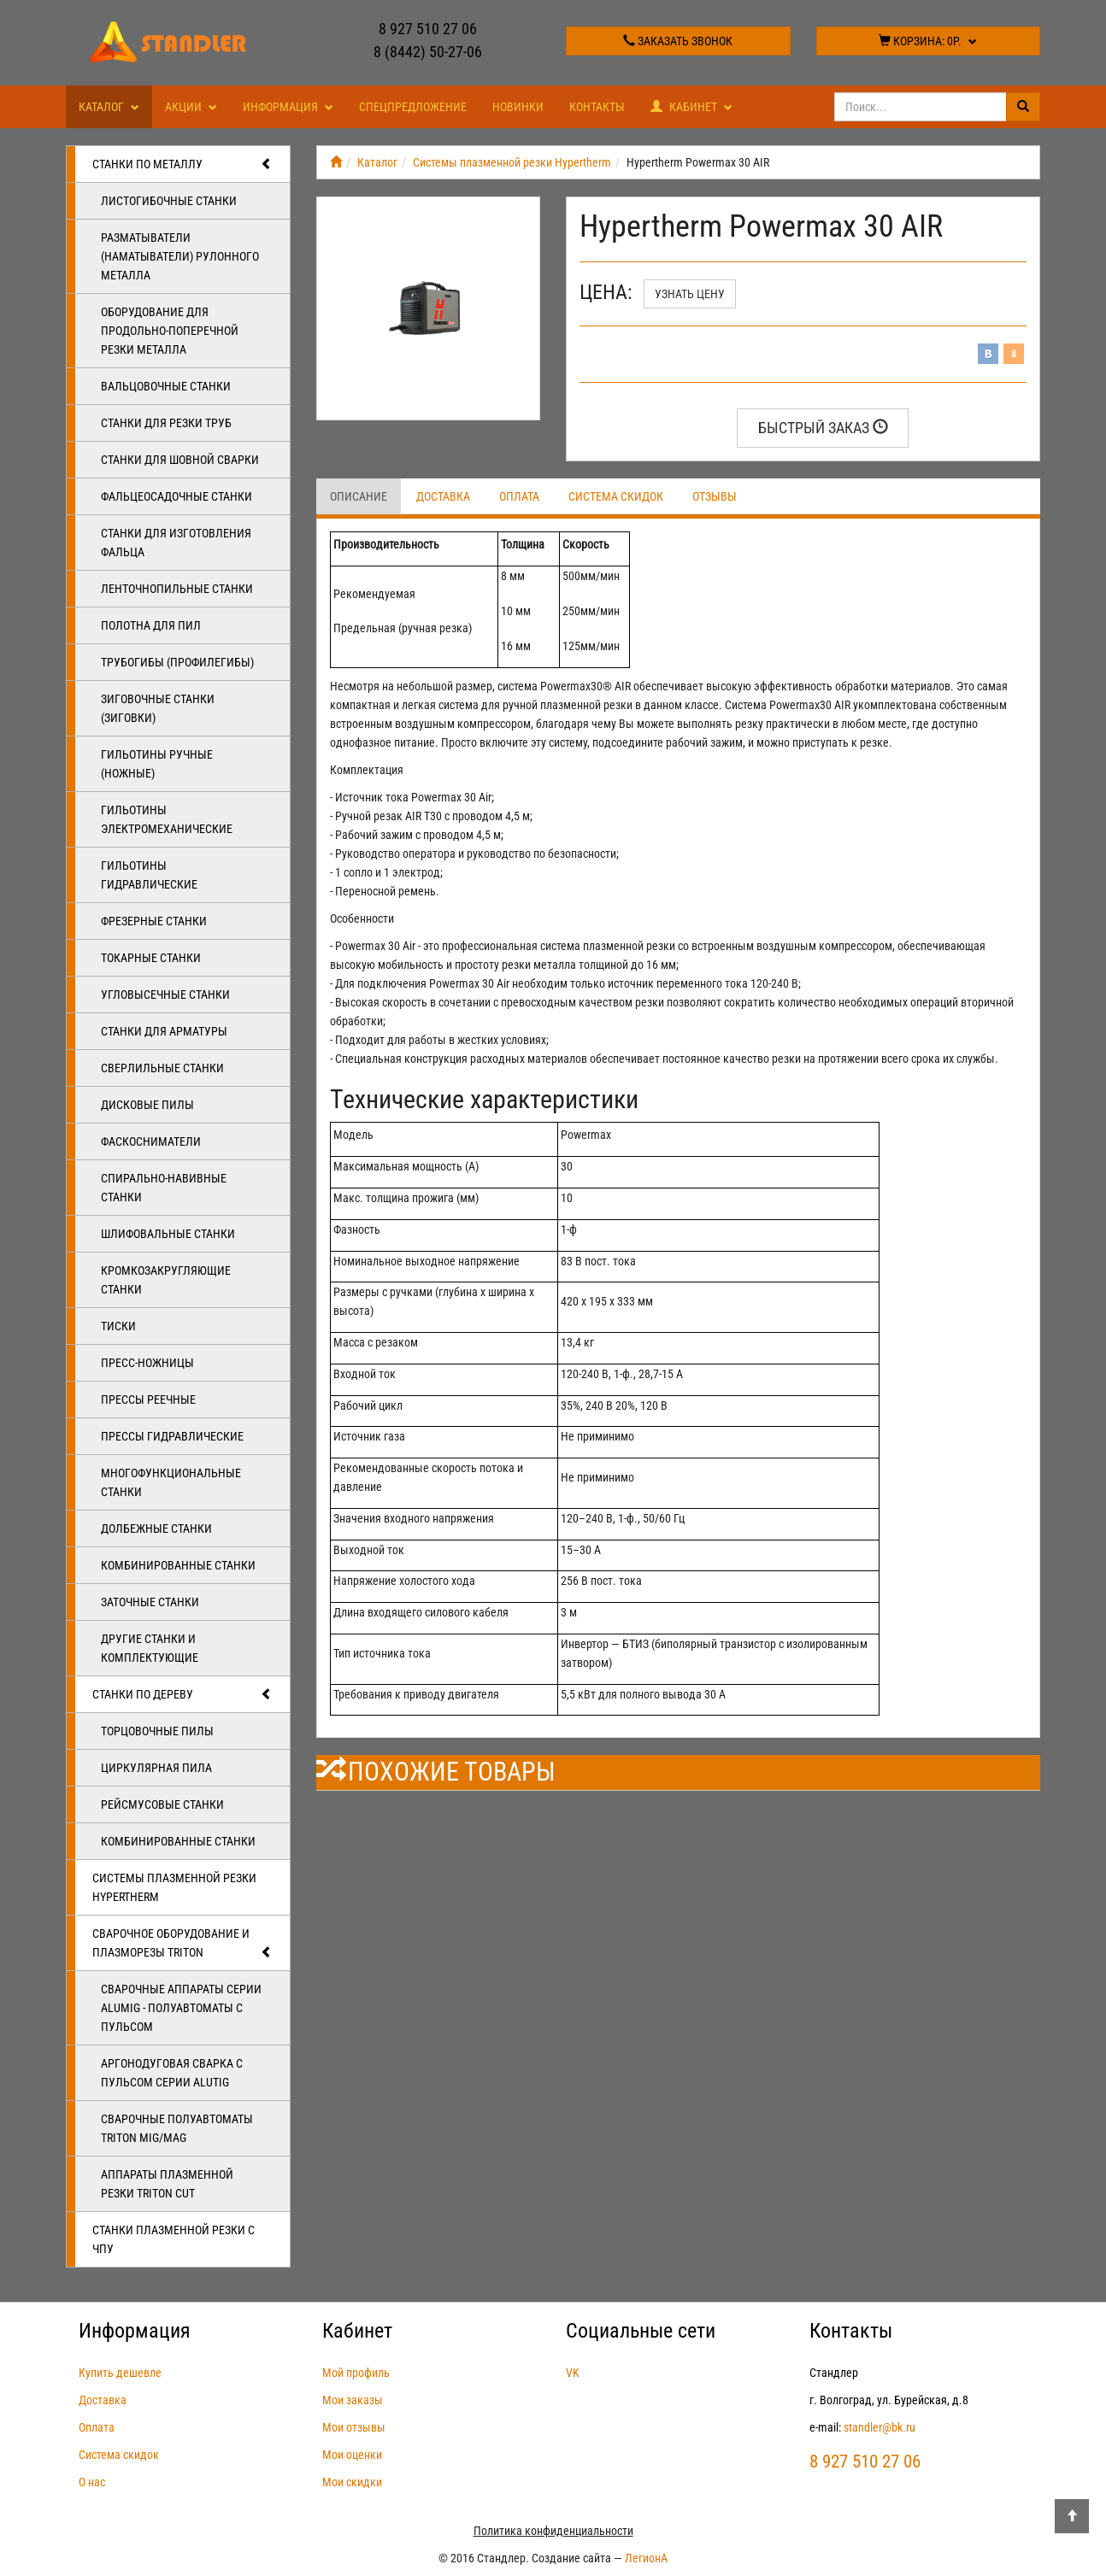 This screenshot has width=1106, height=2576. What do you see at coordinates (164, 1031) in the screenshot?
I see `Станки для арматуры` at bounding box center [164, 1031].